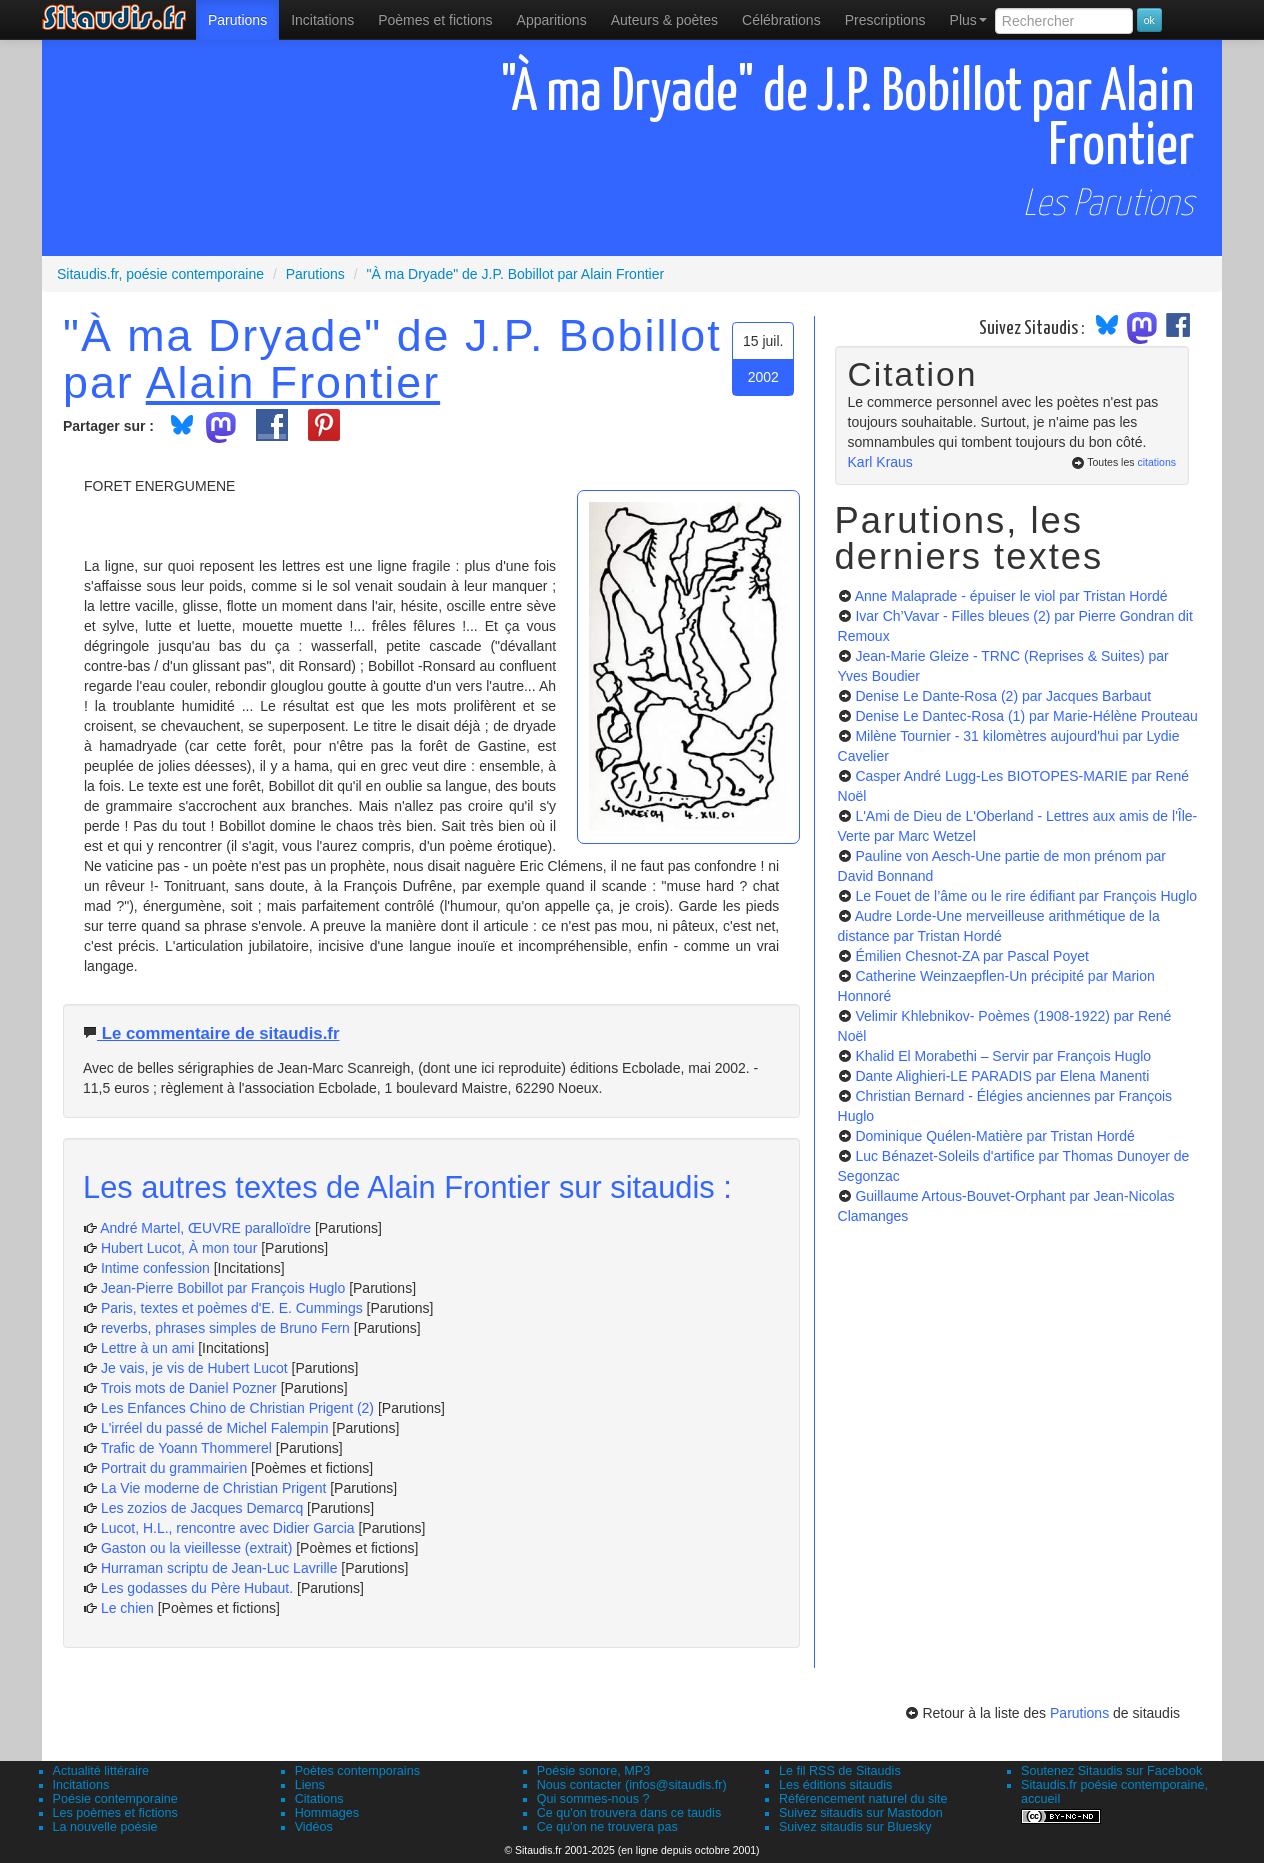  Describe the element at coordinates (189, 1388) in the screenshot. I see `Trois mots de Daniel Pozner` at that location.